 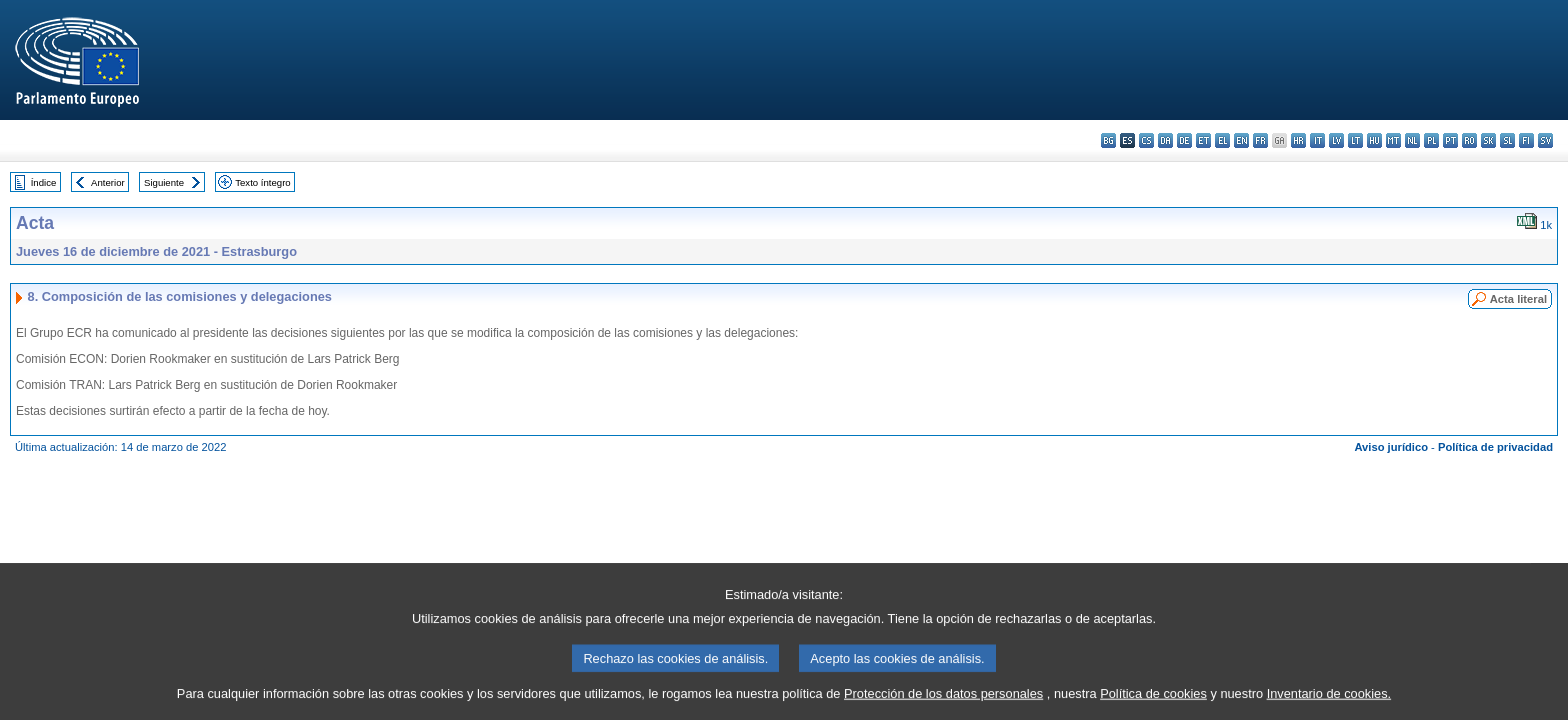 What do you see at coordinates (1518, 299) in the screenshot?
I see `Acta literal` at bounding box center [1518, 299].